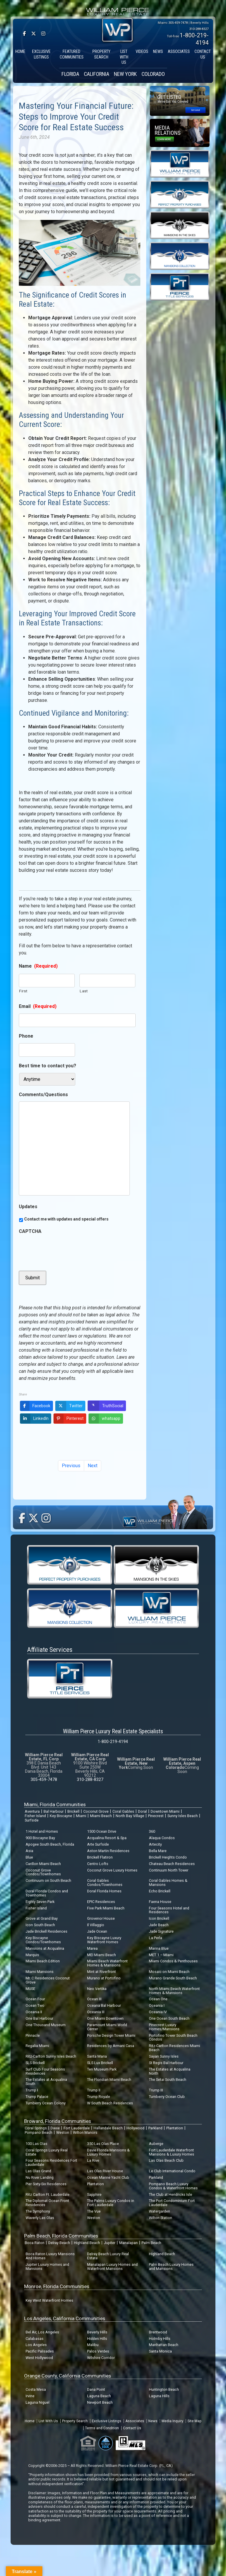 The width and height of the screenshot is (226, 2576). What do you see at coordinates (173, 1978) in the screenshot?
I see `Murano Grande South Beach` at bounding box center [173, 1978].